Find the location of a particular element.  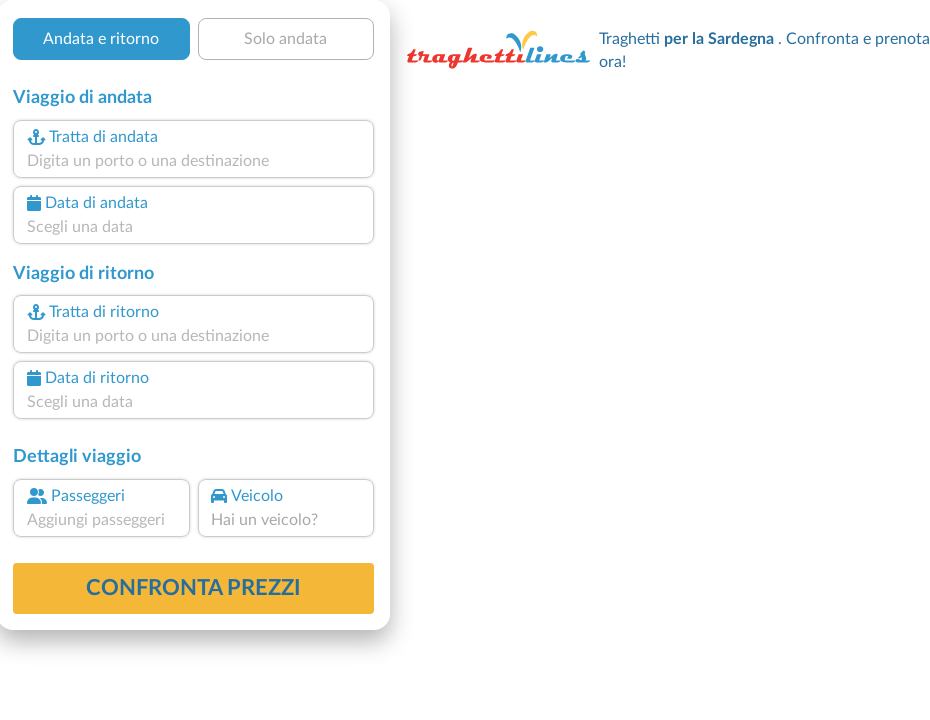

[combobox] is located at coordinates (194, 161).